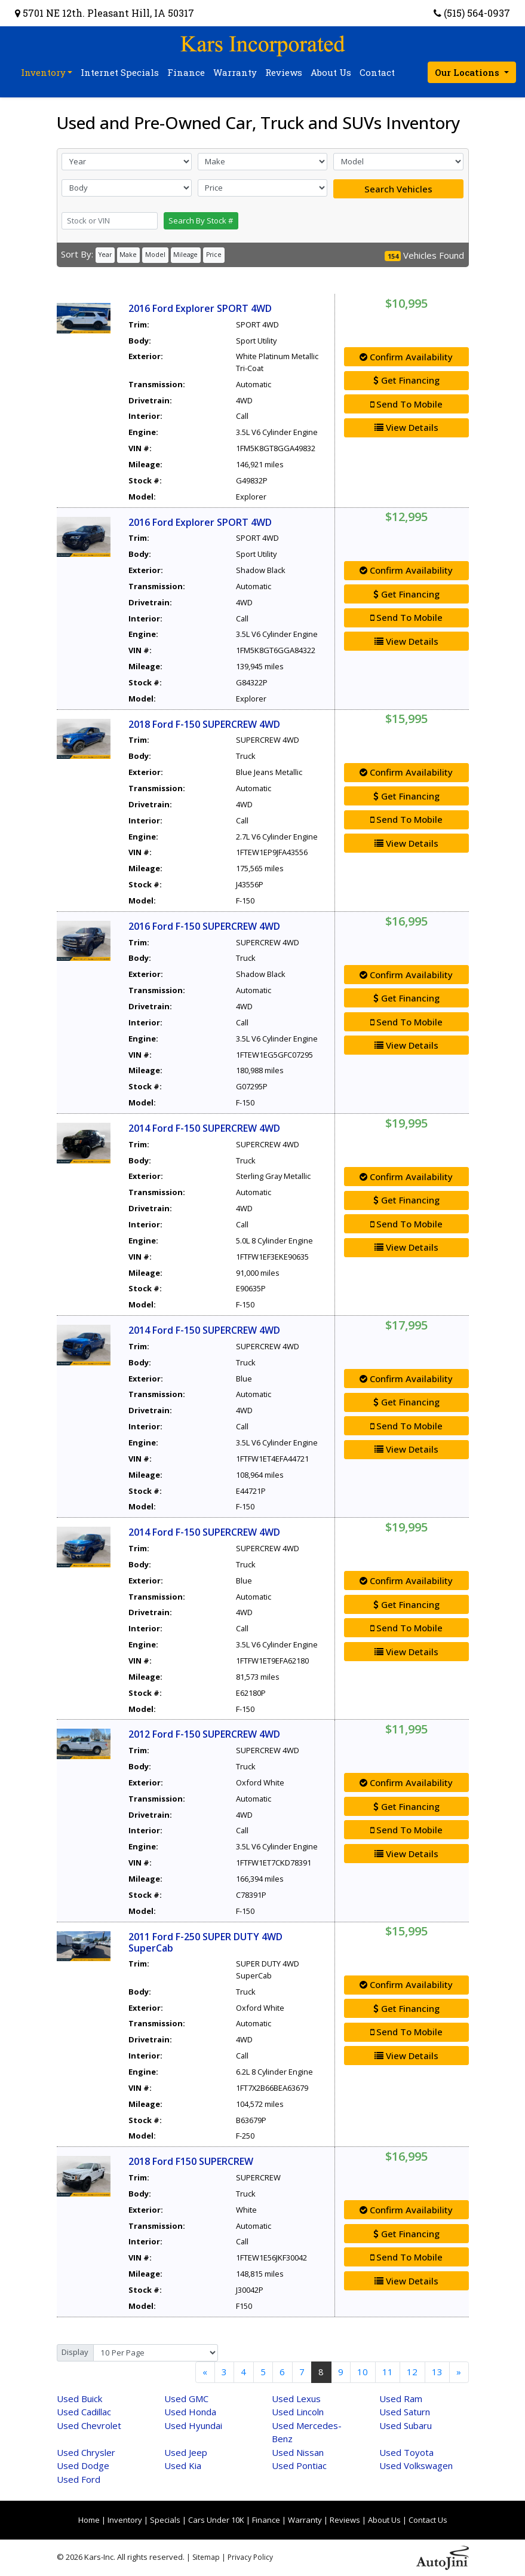 Image resolution: width=525 pixels, height=2576 pixels. Describe the element at coordinates (400, 2399) in the screenshot. I see `Ram` at that location.